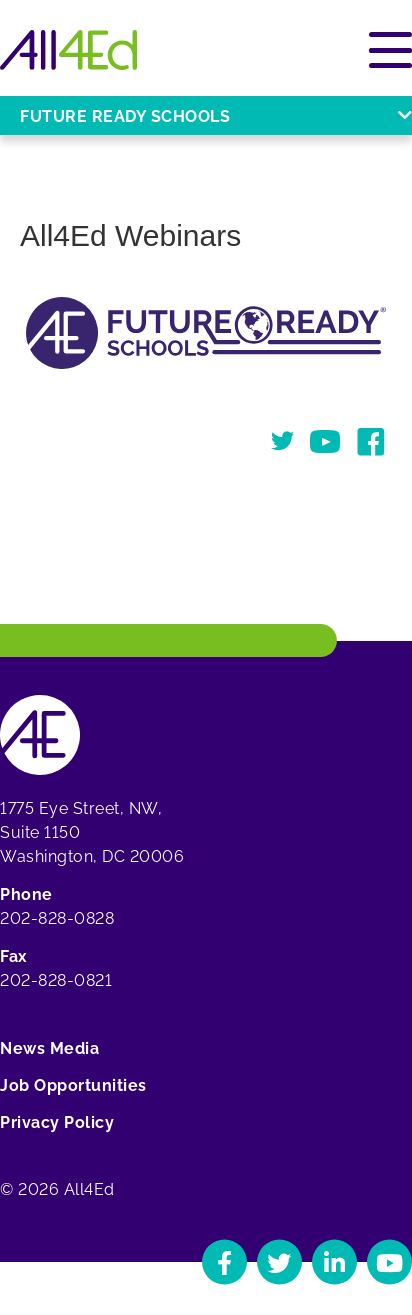 This screenshot has width=412, height=1315. I want to click on Future Ready Schools [Open or close Future Ready Schools menu], so click(216, 116).